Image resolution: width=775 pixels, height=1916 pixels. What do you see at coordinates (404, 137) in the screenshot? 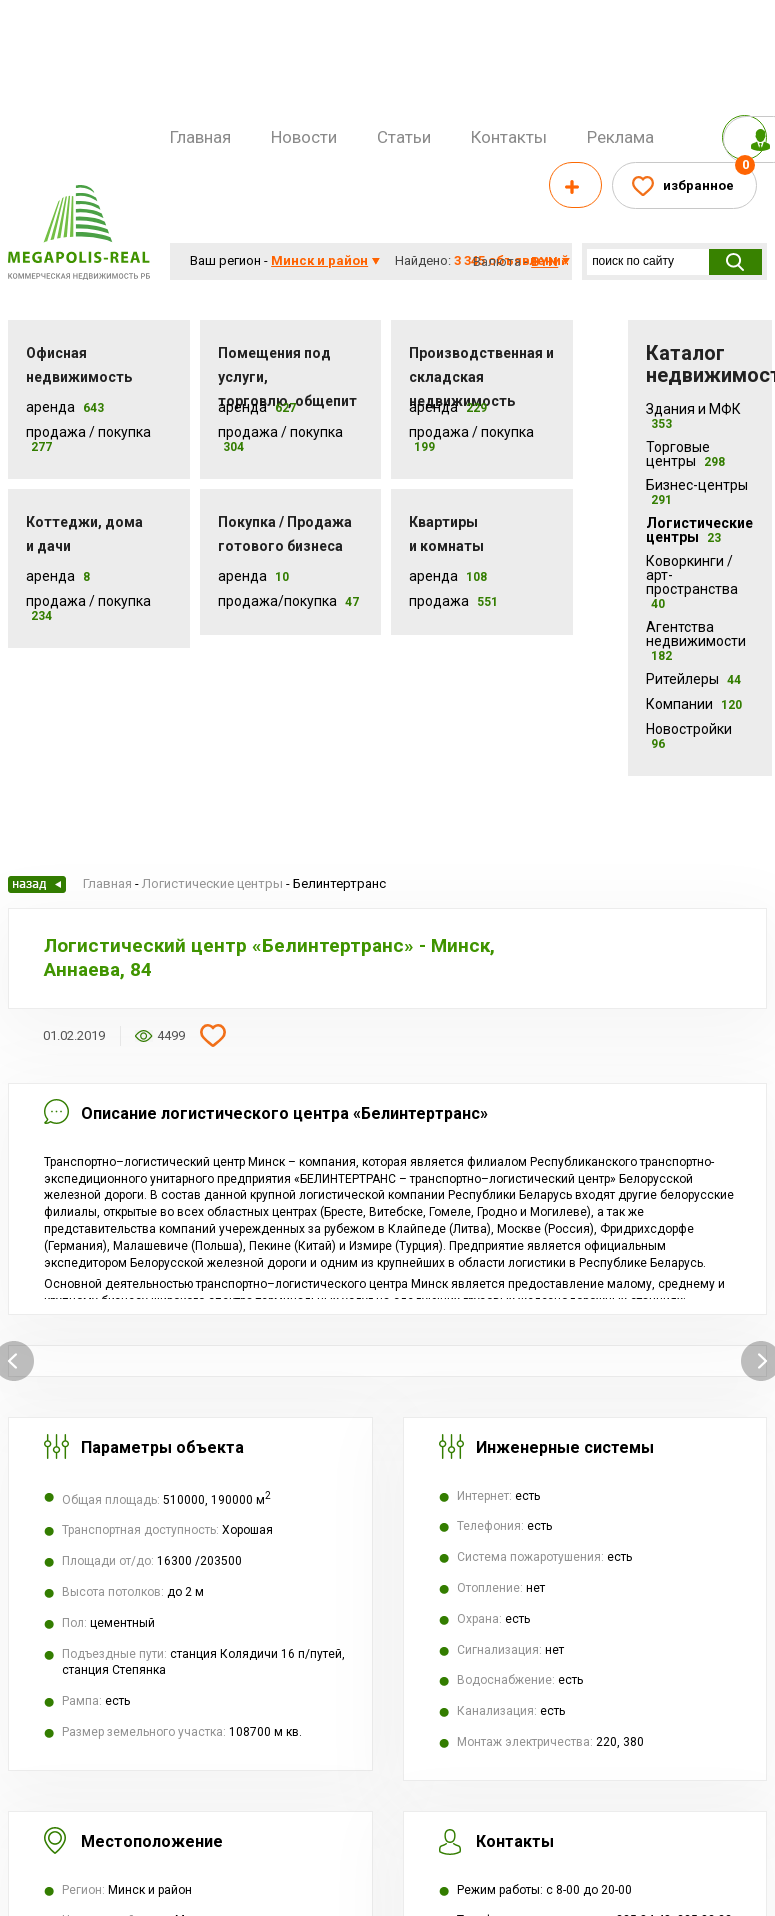
I see `Статьи` at bounding box center [404, 137].